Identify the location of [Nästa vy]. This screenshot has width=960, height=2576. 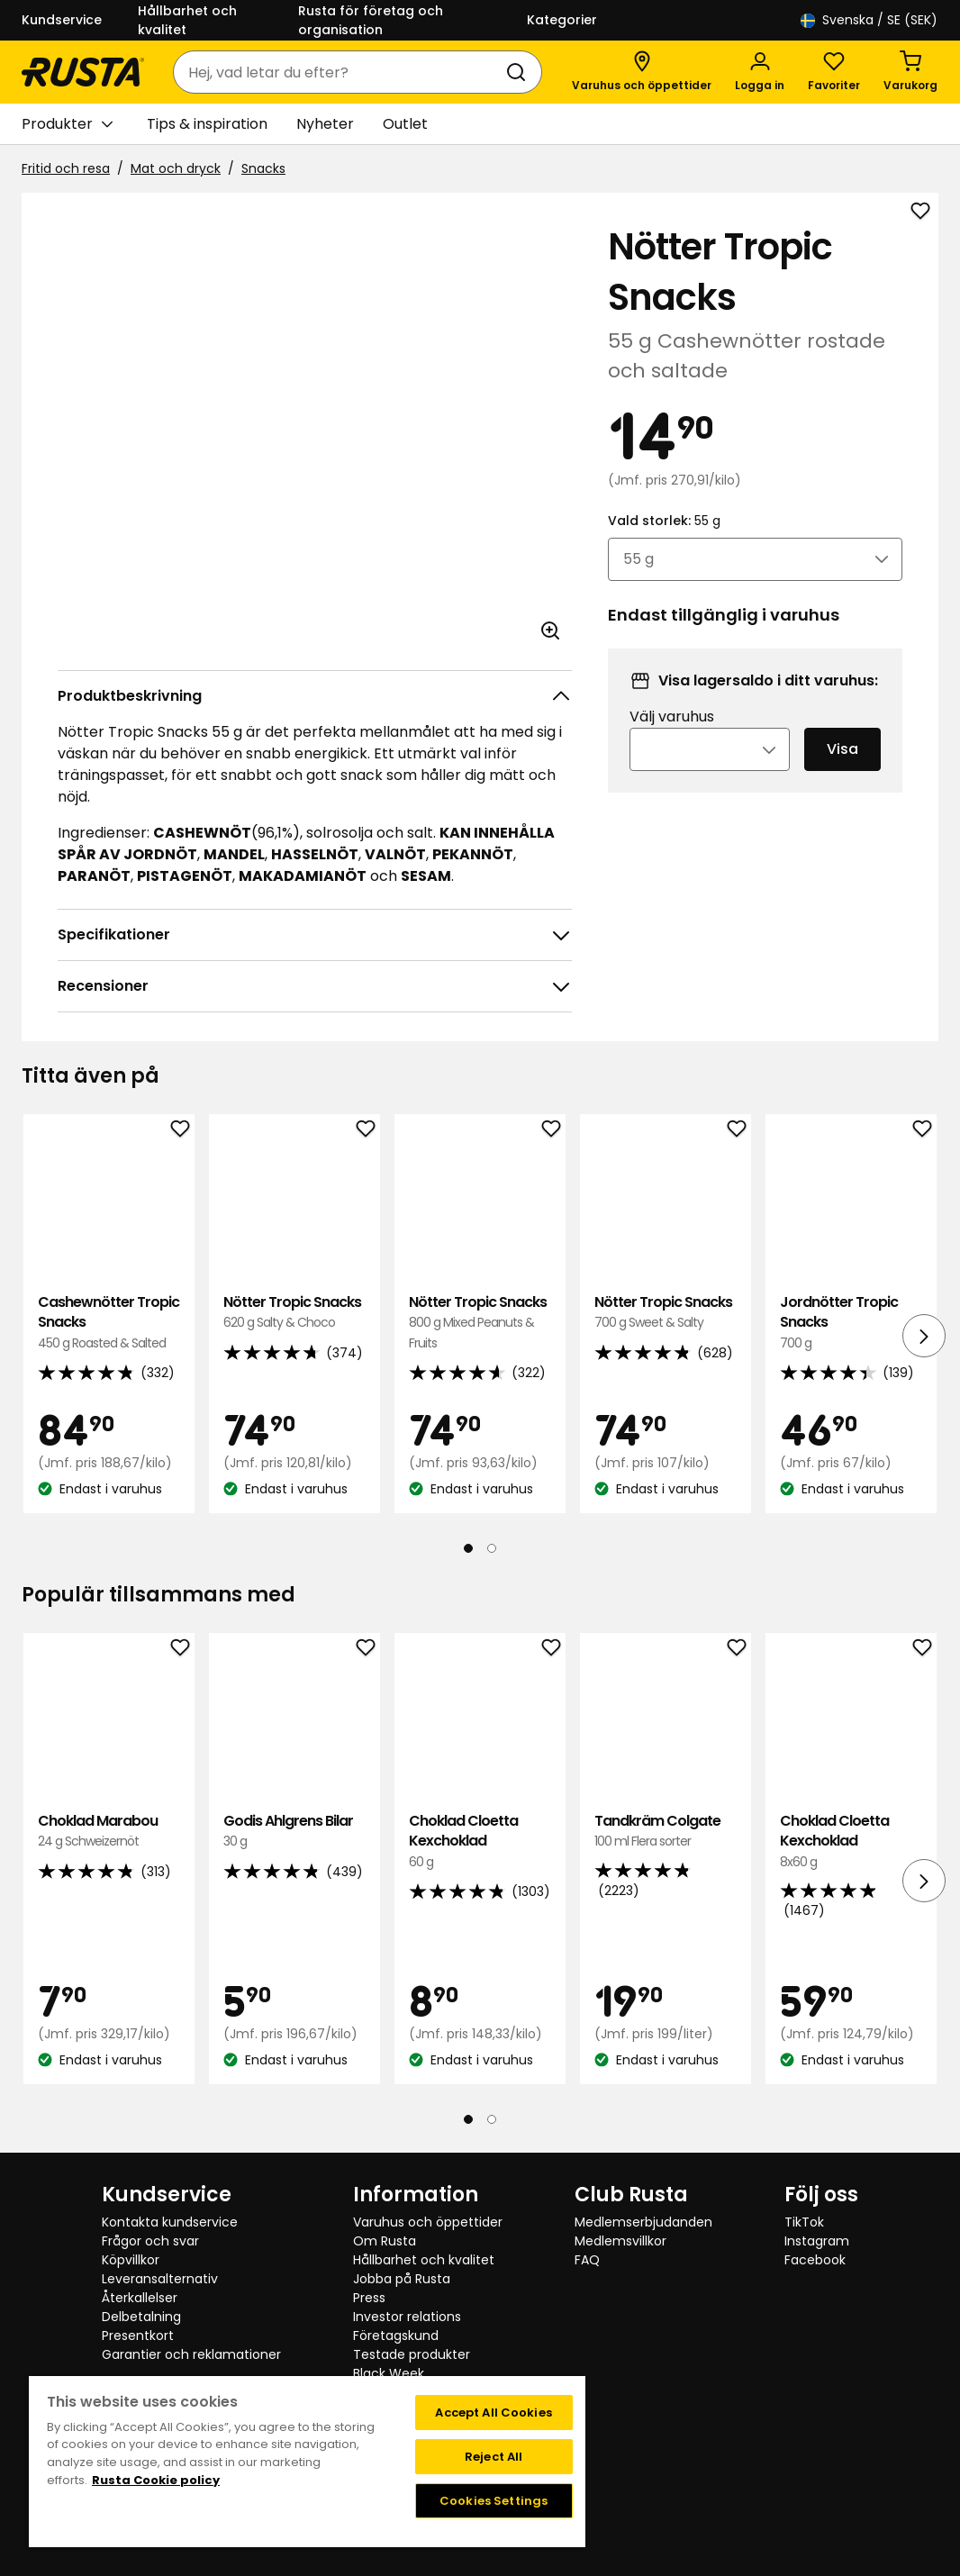
(924, 1335).